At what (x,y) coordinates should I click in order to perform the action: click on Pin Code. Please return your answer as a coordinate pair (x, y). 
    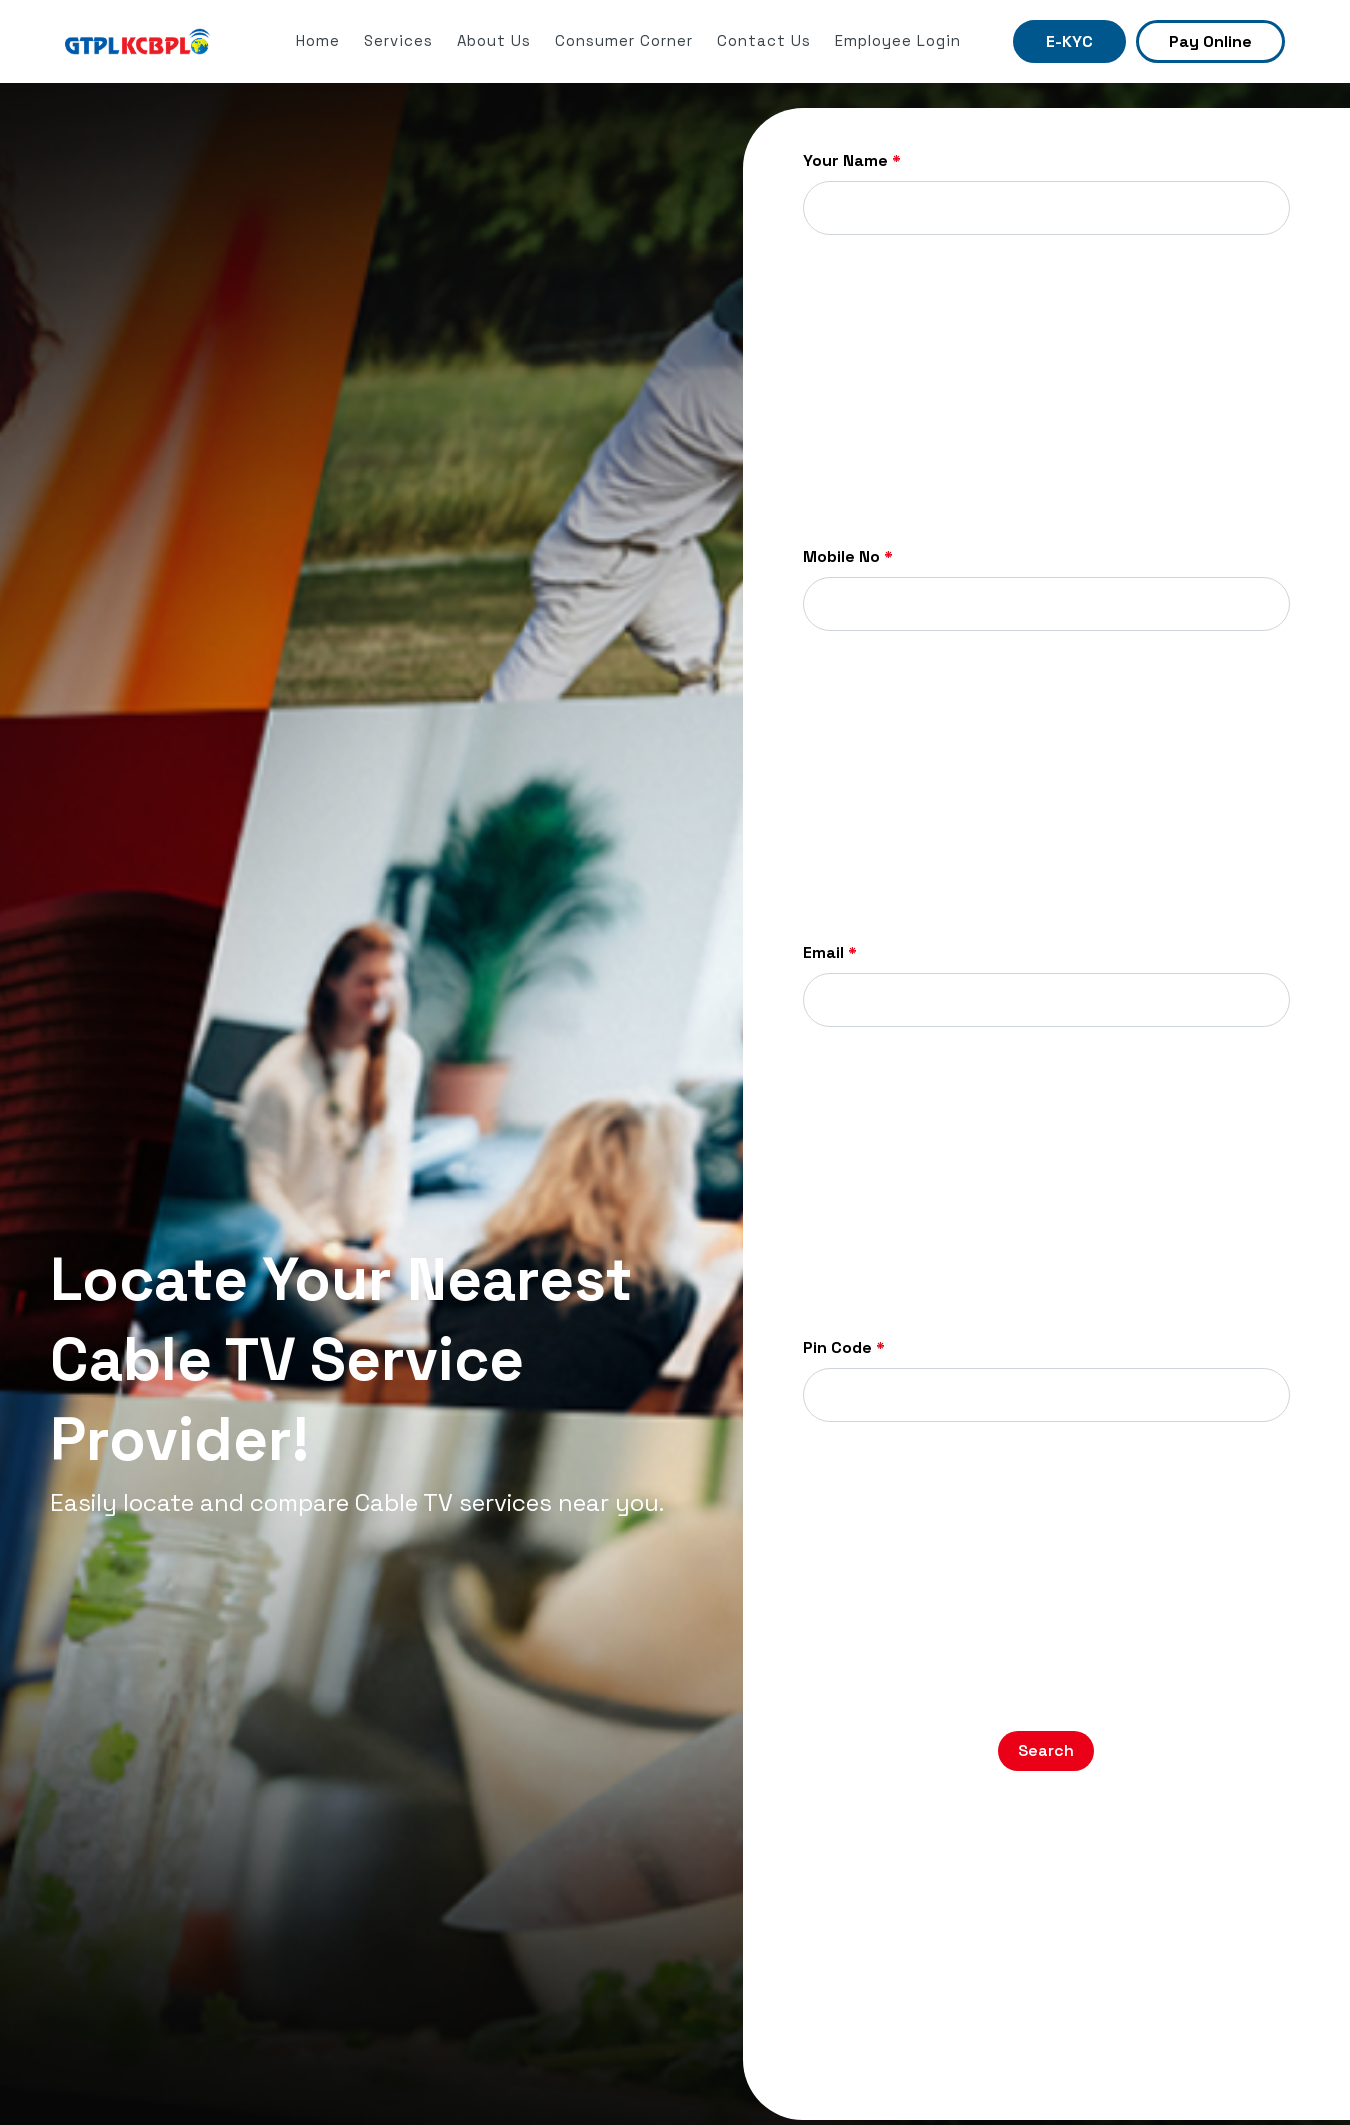
    Looking at the image, I should click on (844, 1348).